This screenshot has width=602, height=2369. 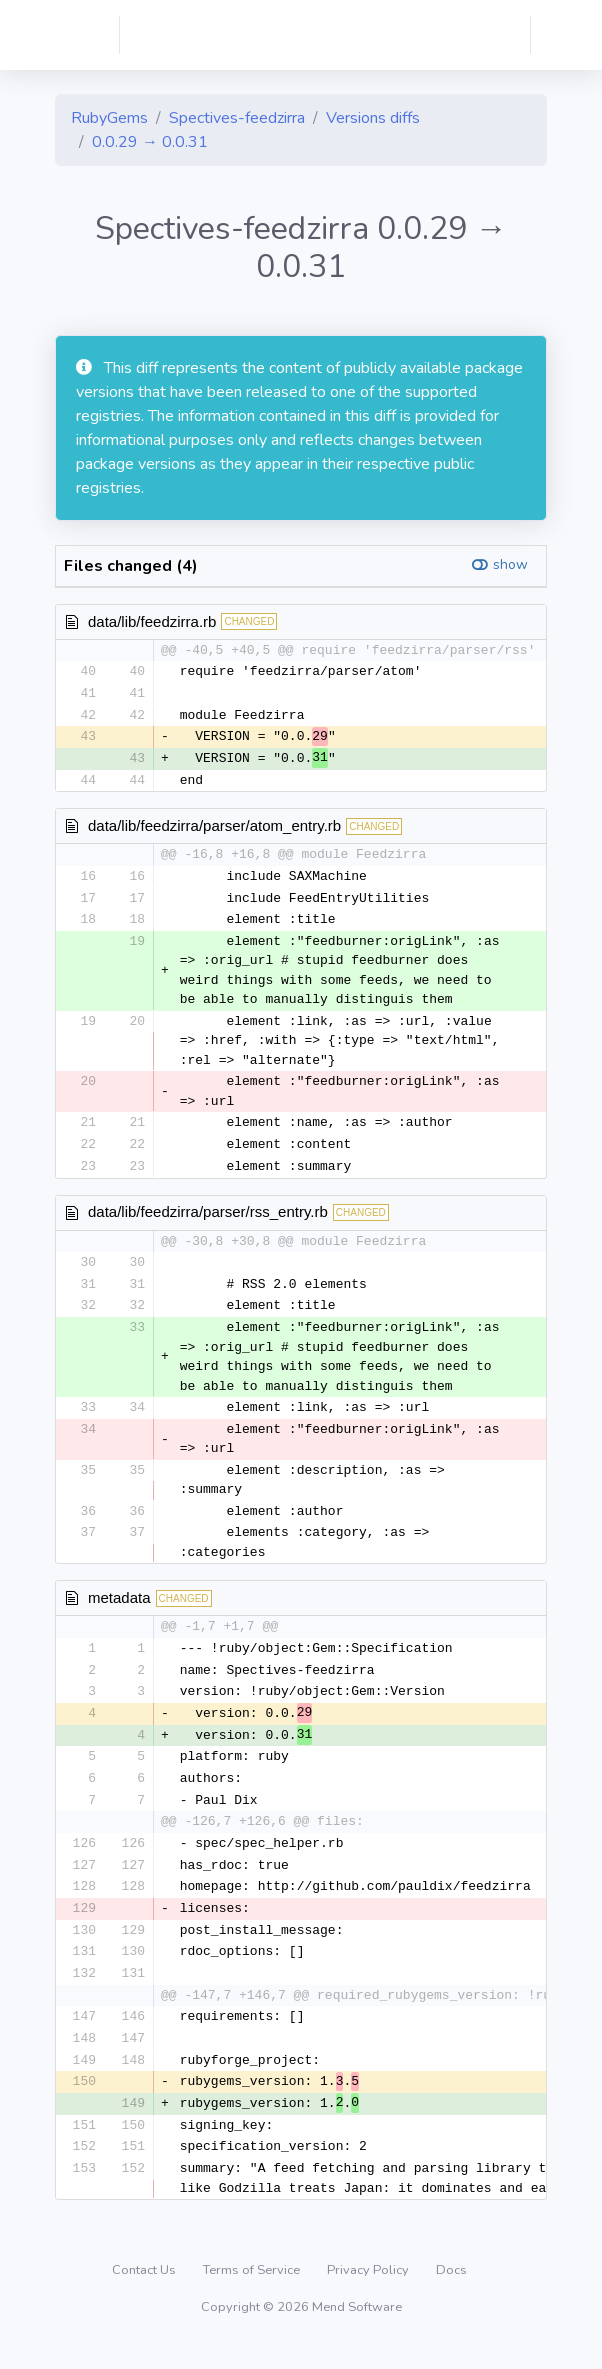 I want to click on Contact Us, so click(x=145, y=2293).